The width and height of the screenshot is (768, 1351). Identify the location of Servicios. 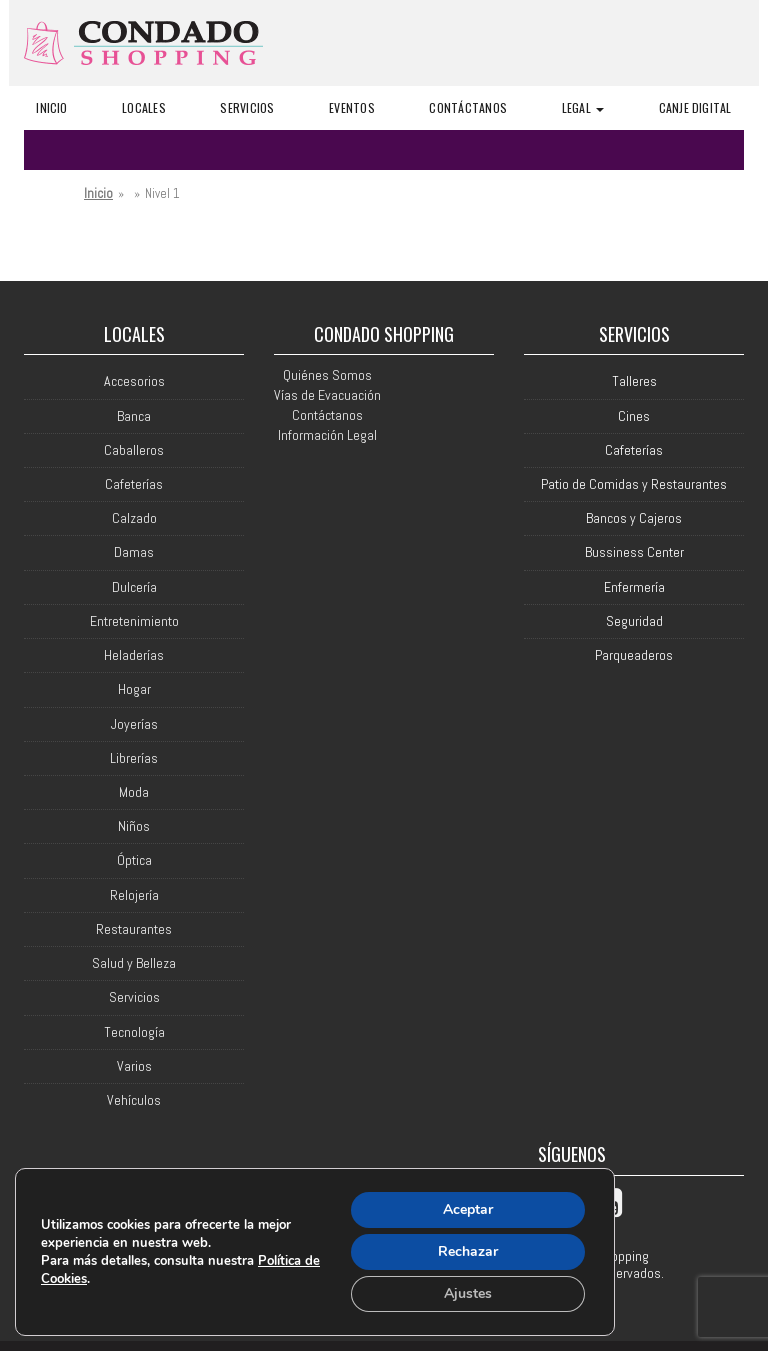
(247, 107).